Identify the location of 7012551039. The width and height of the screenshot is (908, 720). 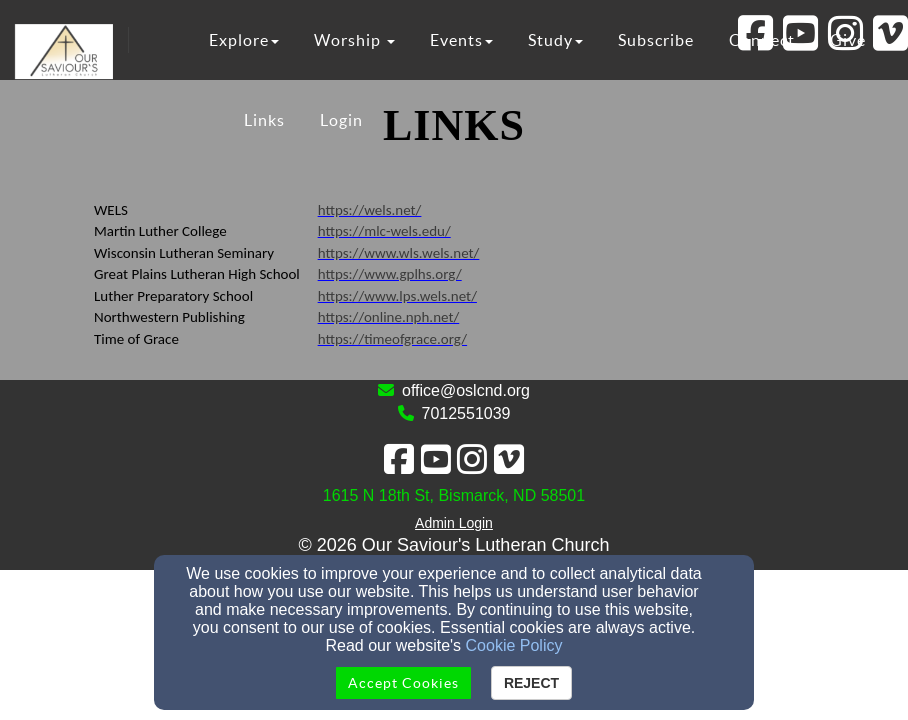
(466, 413).